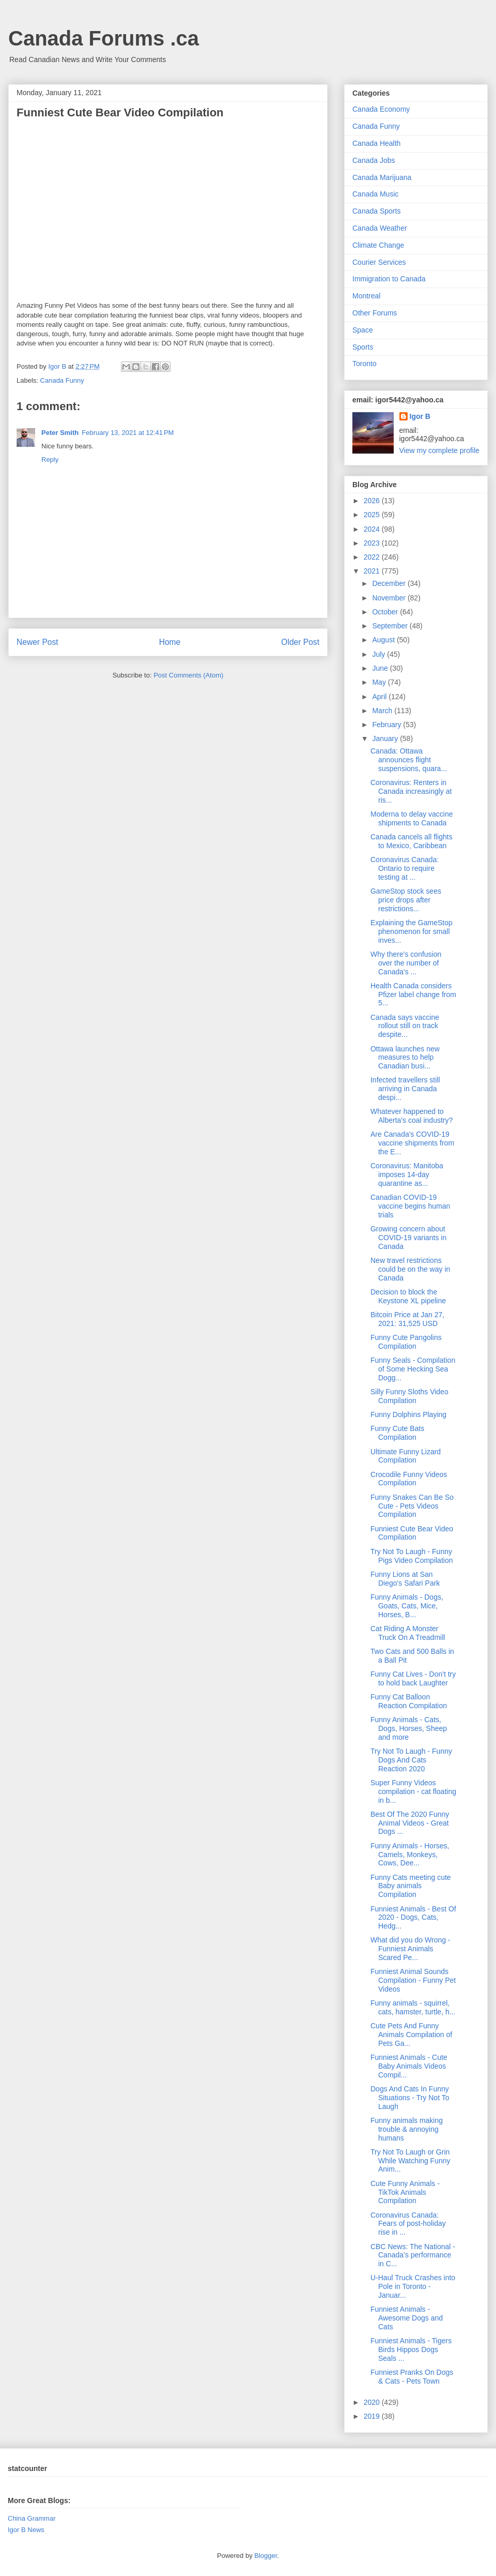 The height and width of the screenshot is (2576, 496). Describe the element at coordinates (37, 642) in the screenshot. I see `Newer Post` at that location.